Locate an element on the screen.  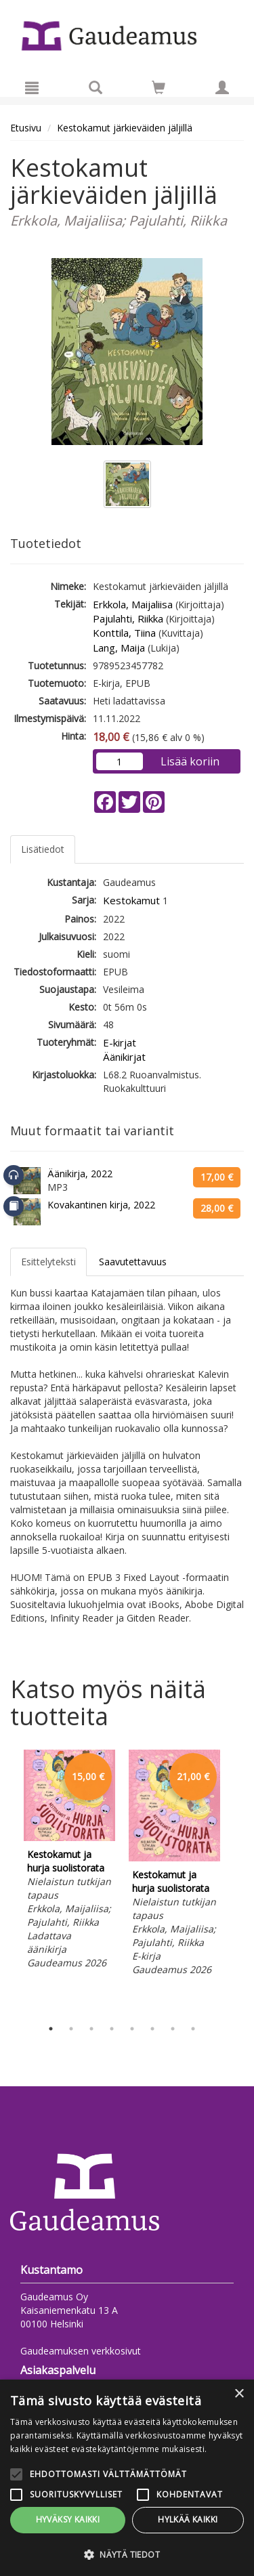
Etusivu is located at coordinates (25, 127).